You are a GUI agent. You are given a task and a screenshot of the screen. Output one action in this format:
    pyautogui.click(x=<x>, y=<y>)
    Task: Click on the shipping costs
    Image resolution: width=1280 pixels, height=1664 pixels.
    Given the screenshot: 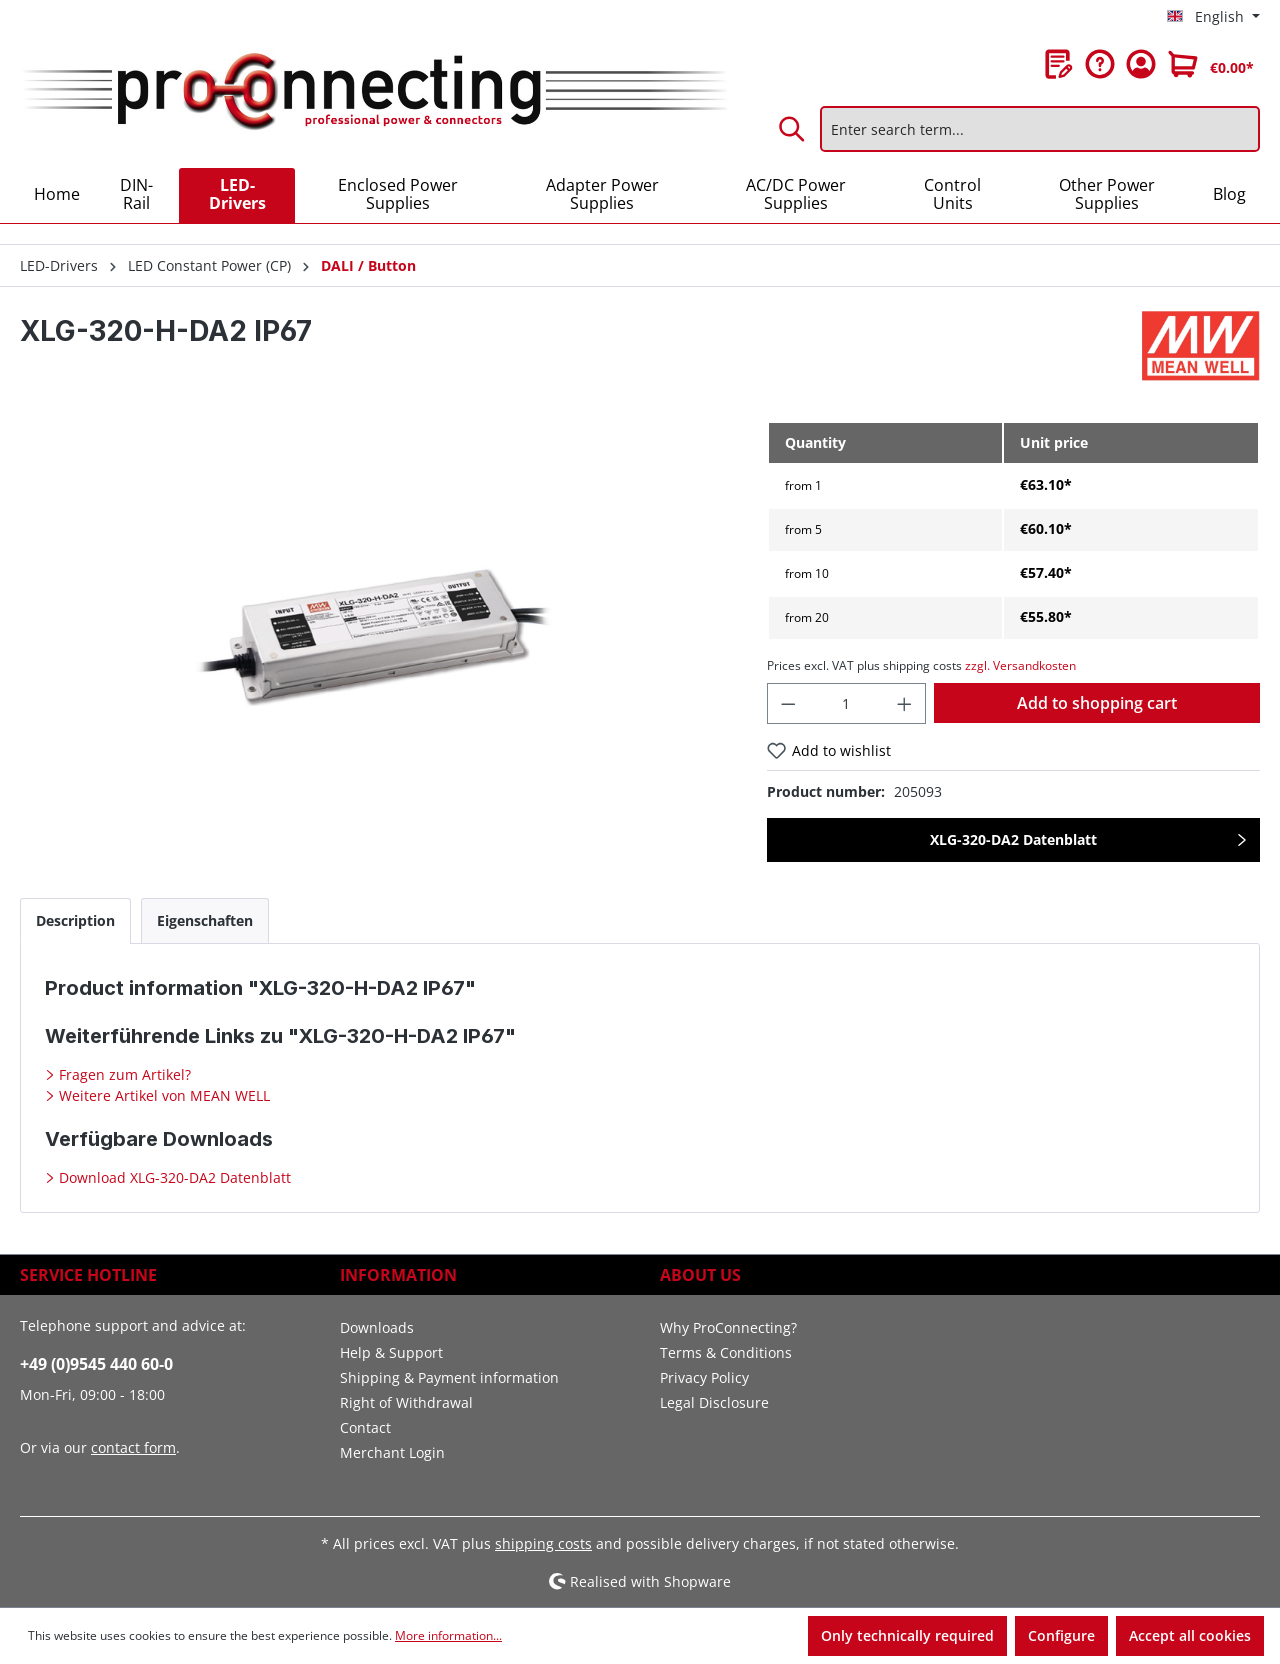 What is the action you would take?
    pyautogui.click(x=543, y=1543)
    